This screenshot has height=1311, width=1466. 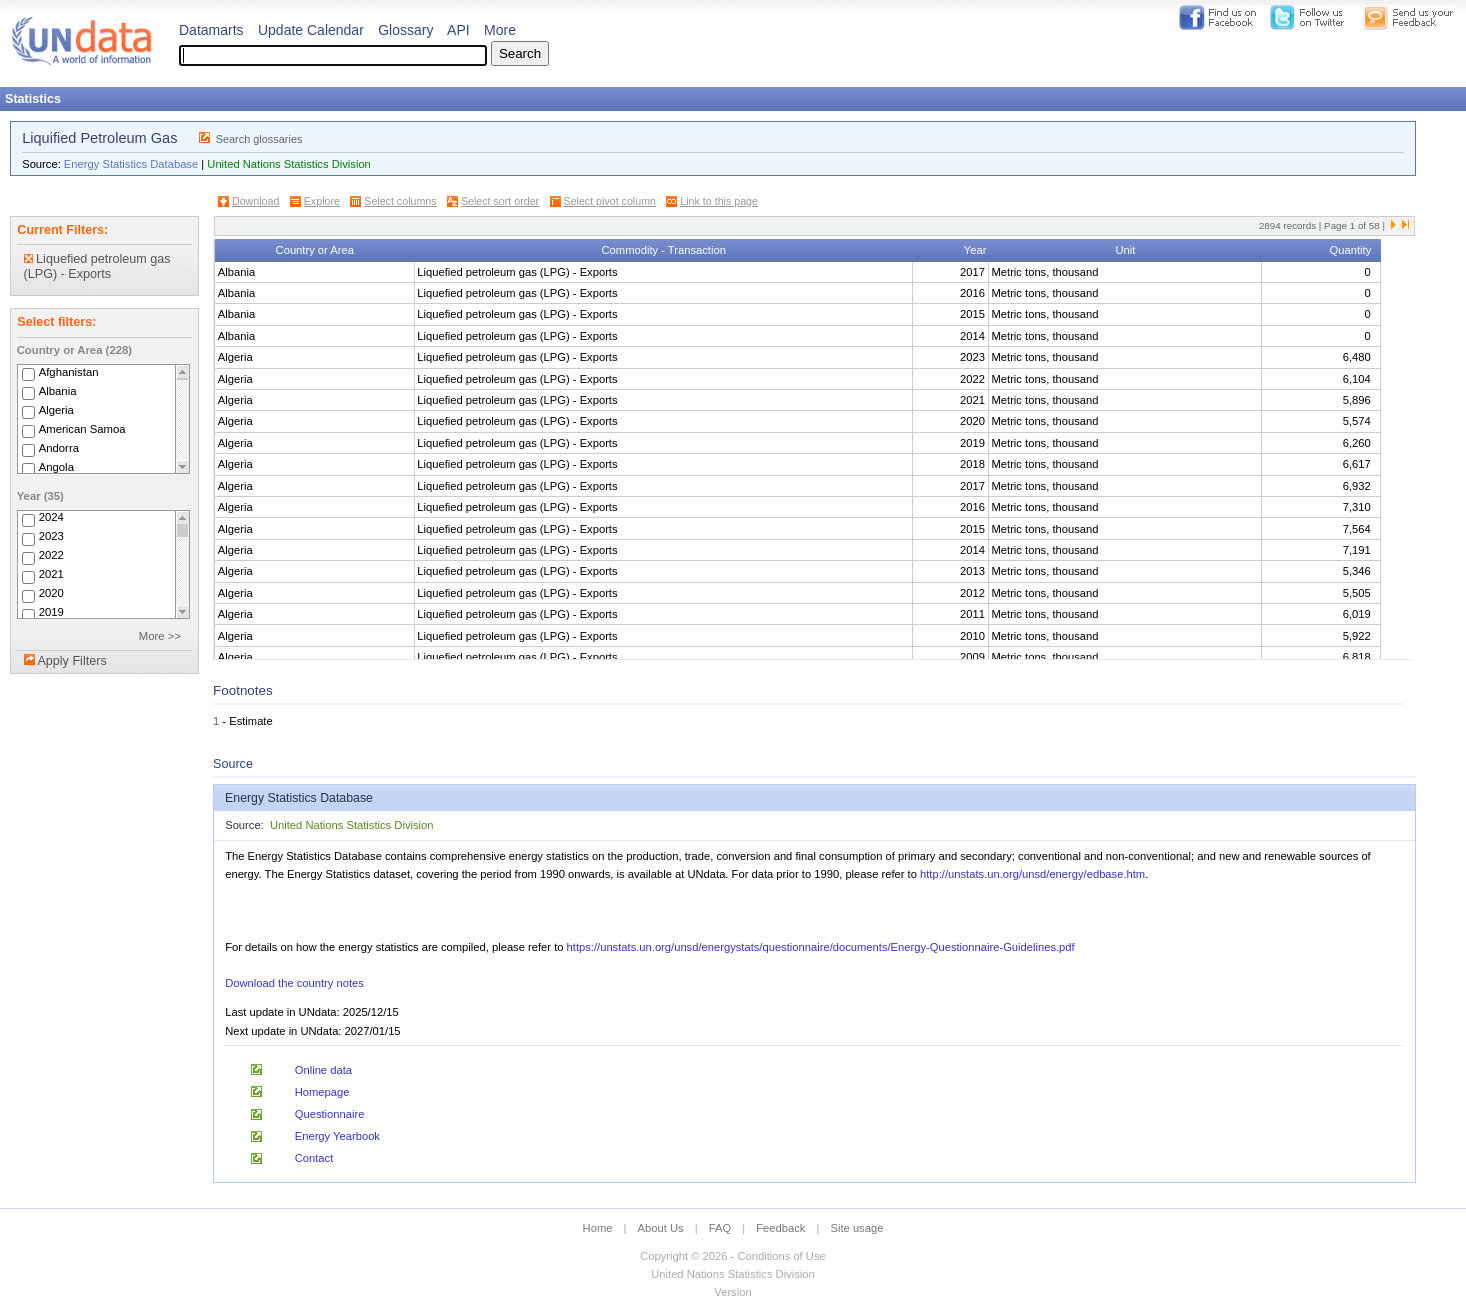 What do you see at coordinates (610, 201) in the screenshot?
I see `Select pivot column` at bounding box center [610, 201].